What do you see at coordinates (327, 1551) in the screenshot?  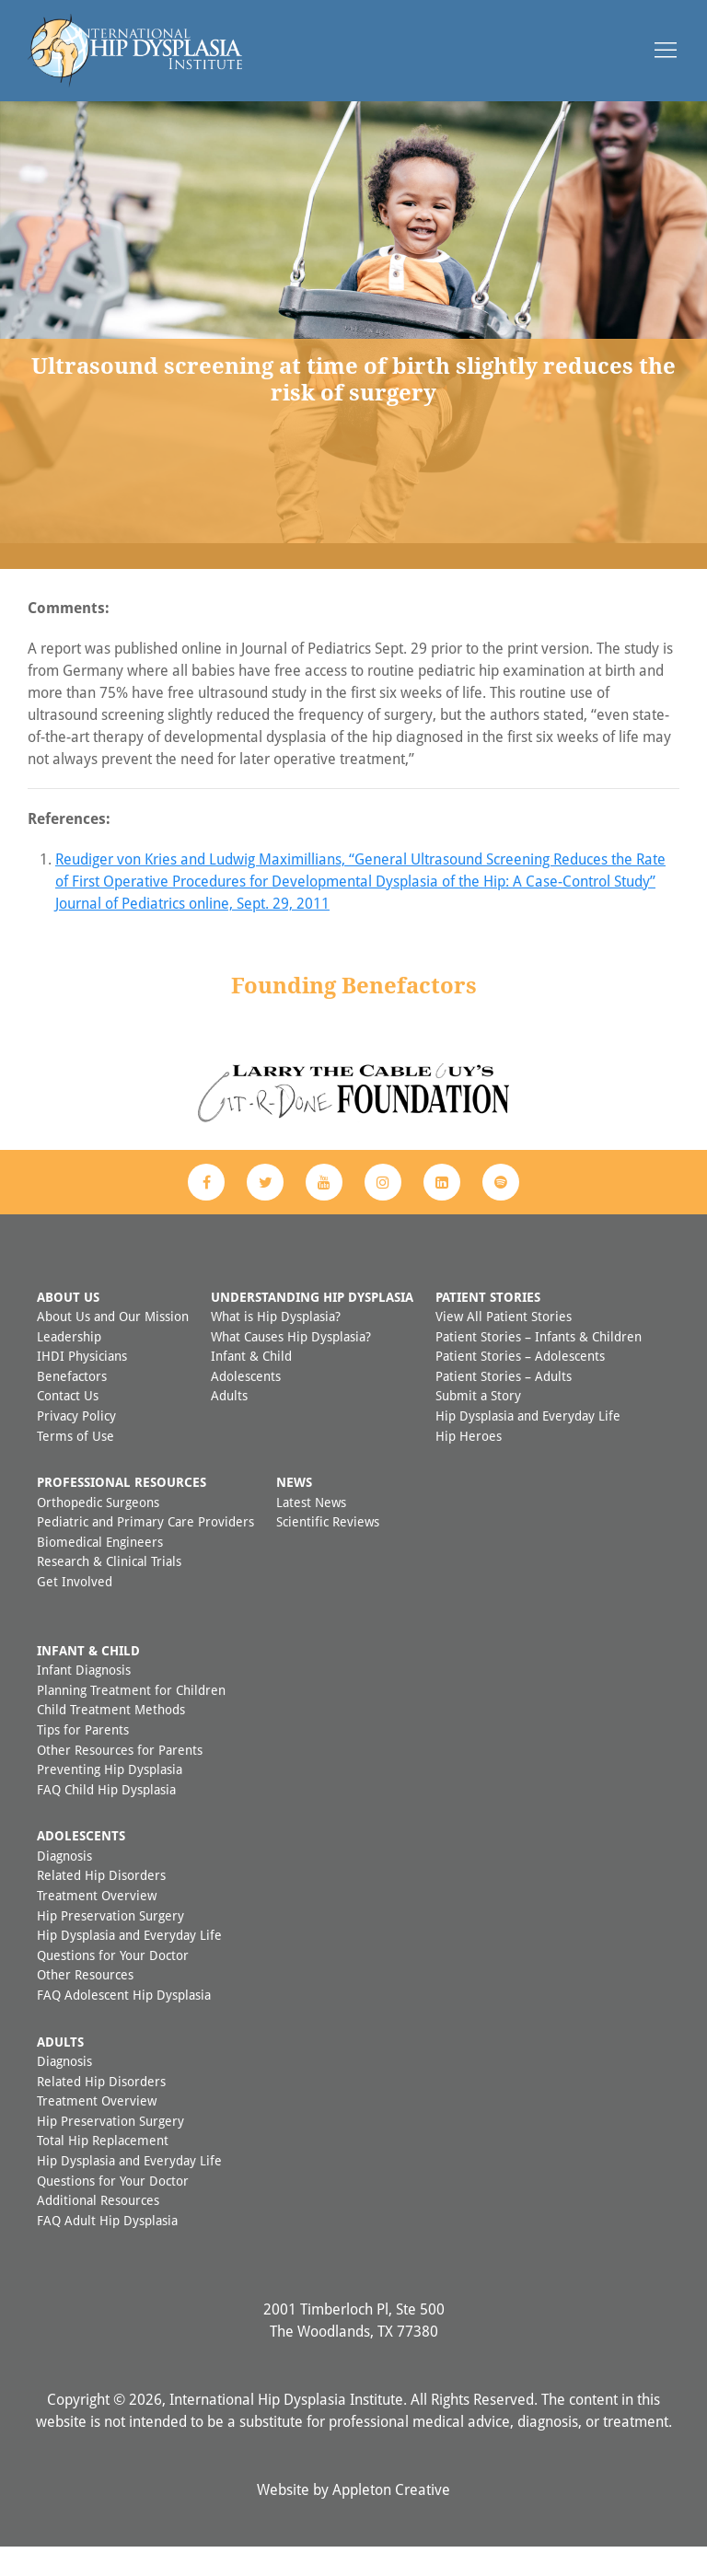 I see `Scientific Reviews` at bounding box center [327, 1551].